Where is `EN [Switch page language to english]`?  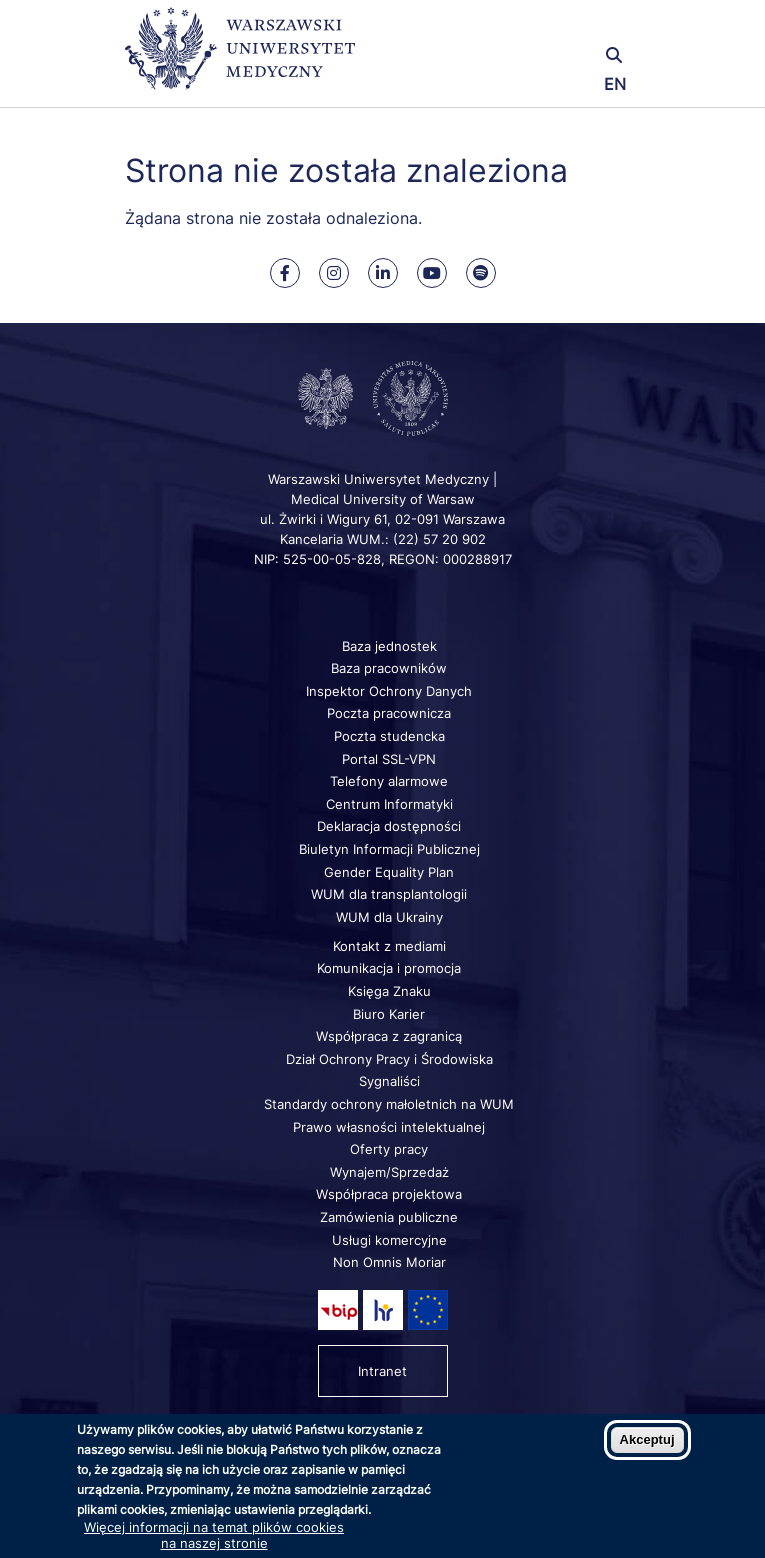
EN [Switch page language to english] is located at coordinates (615, 84).